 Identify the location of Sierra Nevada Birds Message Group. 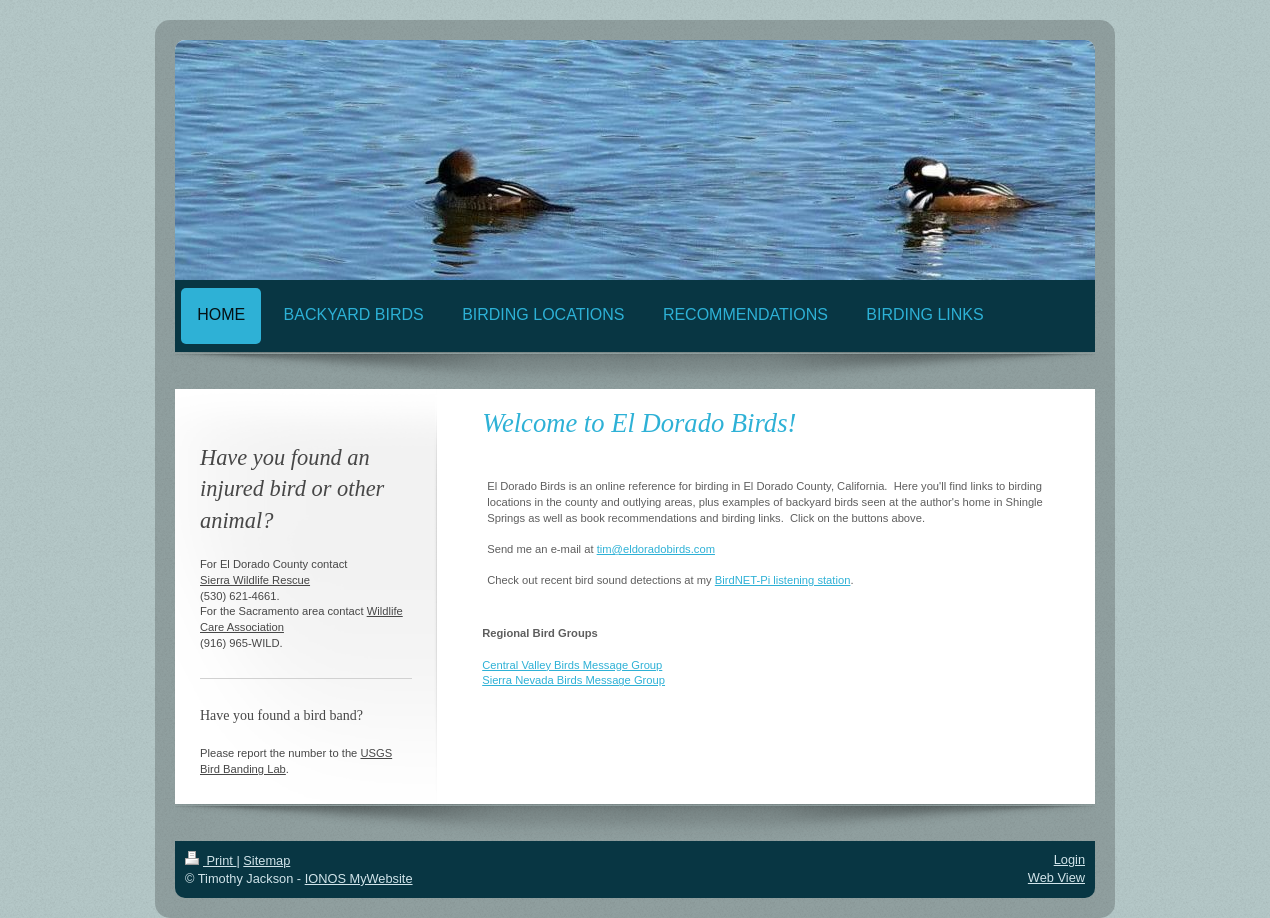
(573, 680).